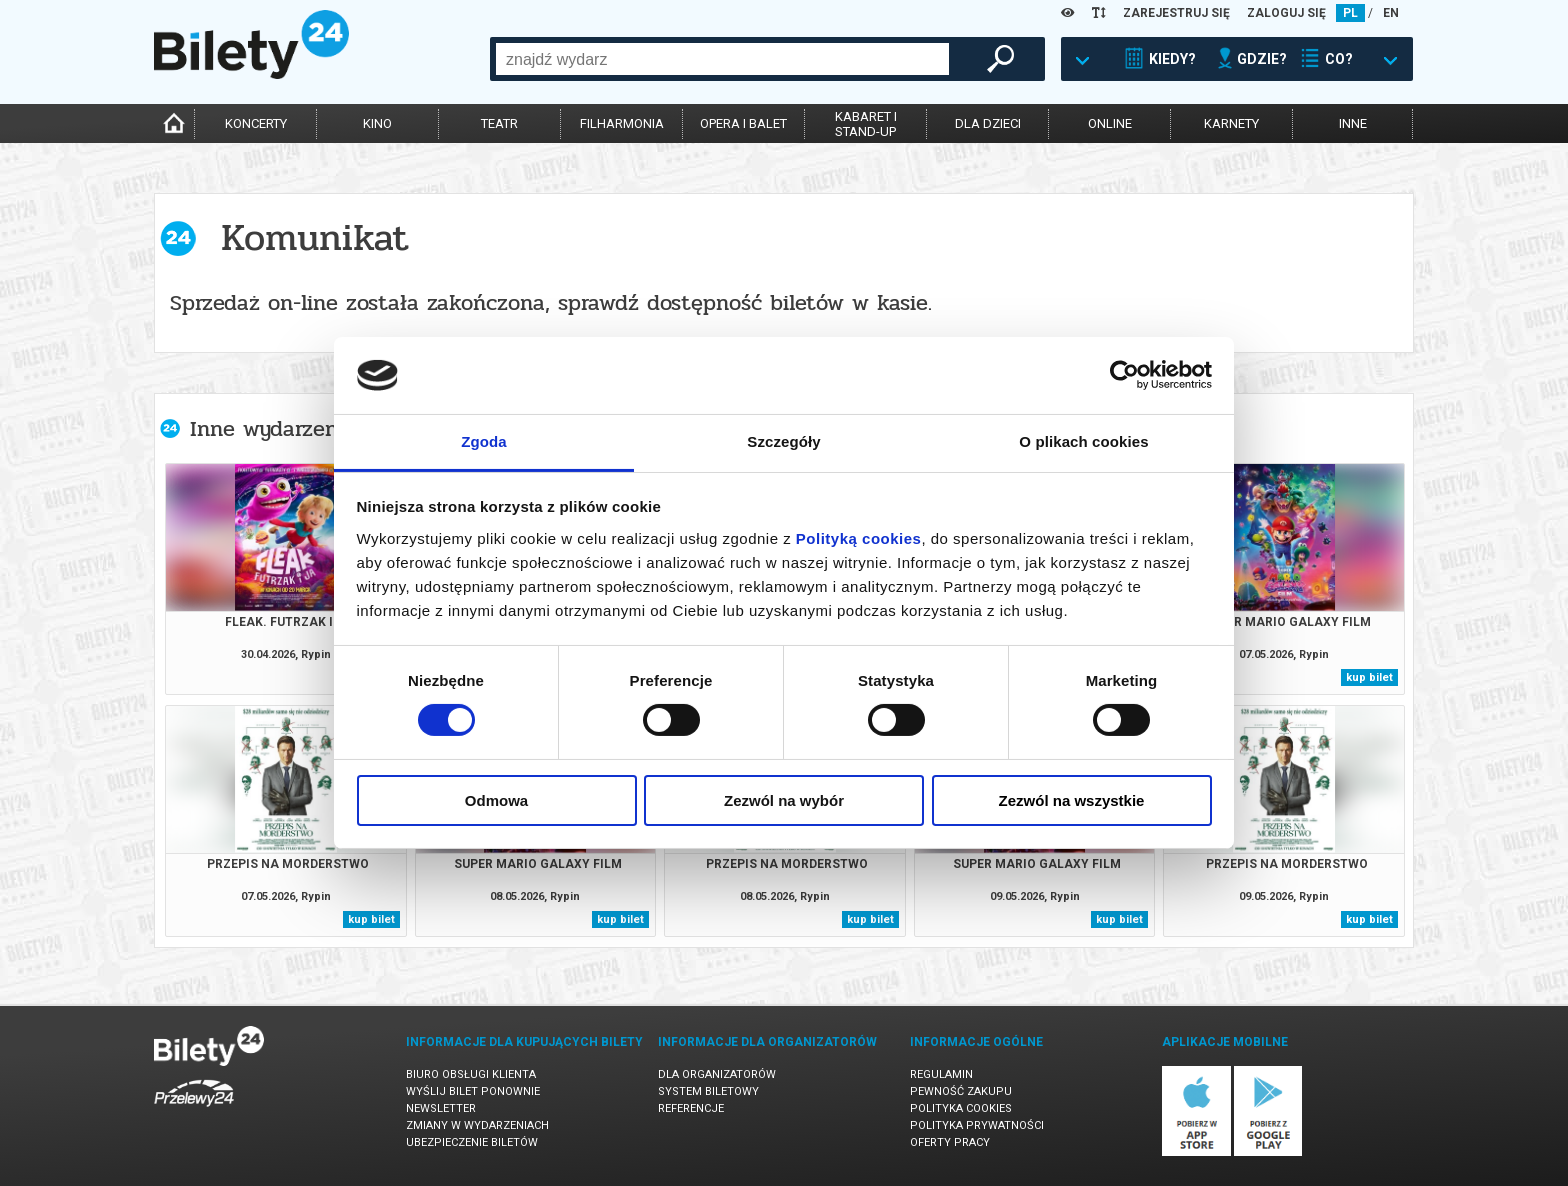 This screenshot has height=1186, width=1568. Describe the element at coordinates (961, 1108) in the screenshot. I see `Polityka cookies` at that location.